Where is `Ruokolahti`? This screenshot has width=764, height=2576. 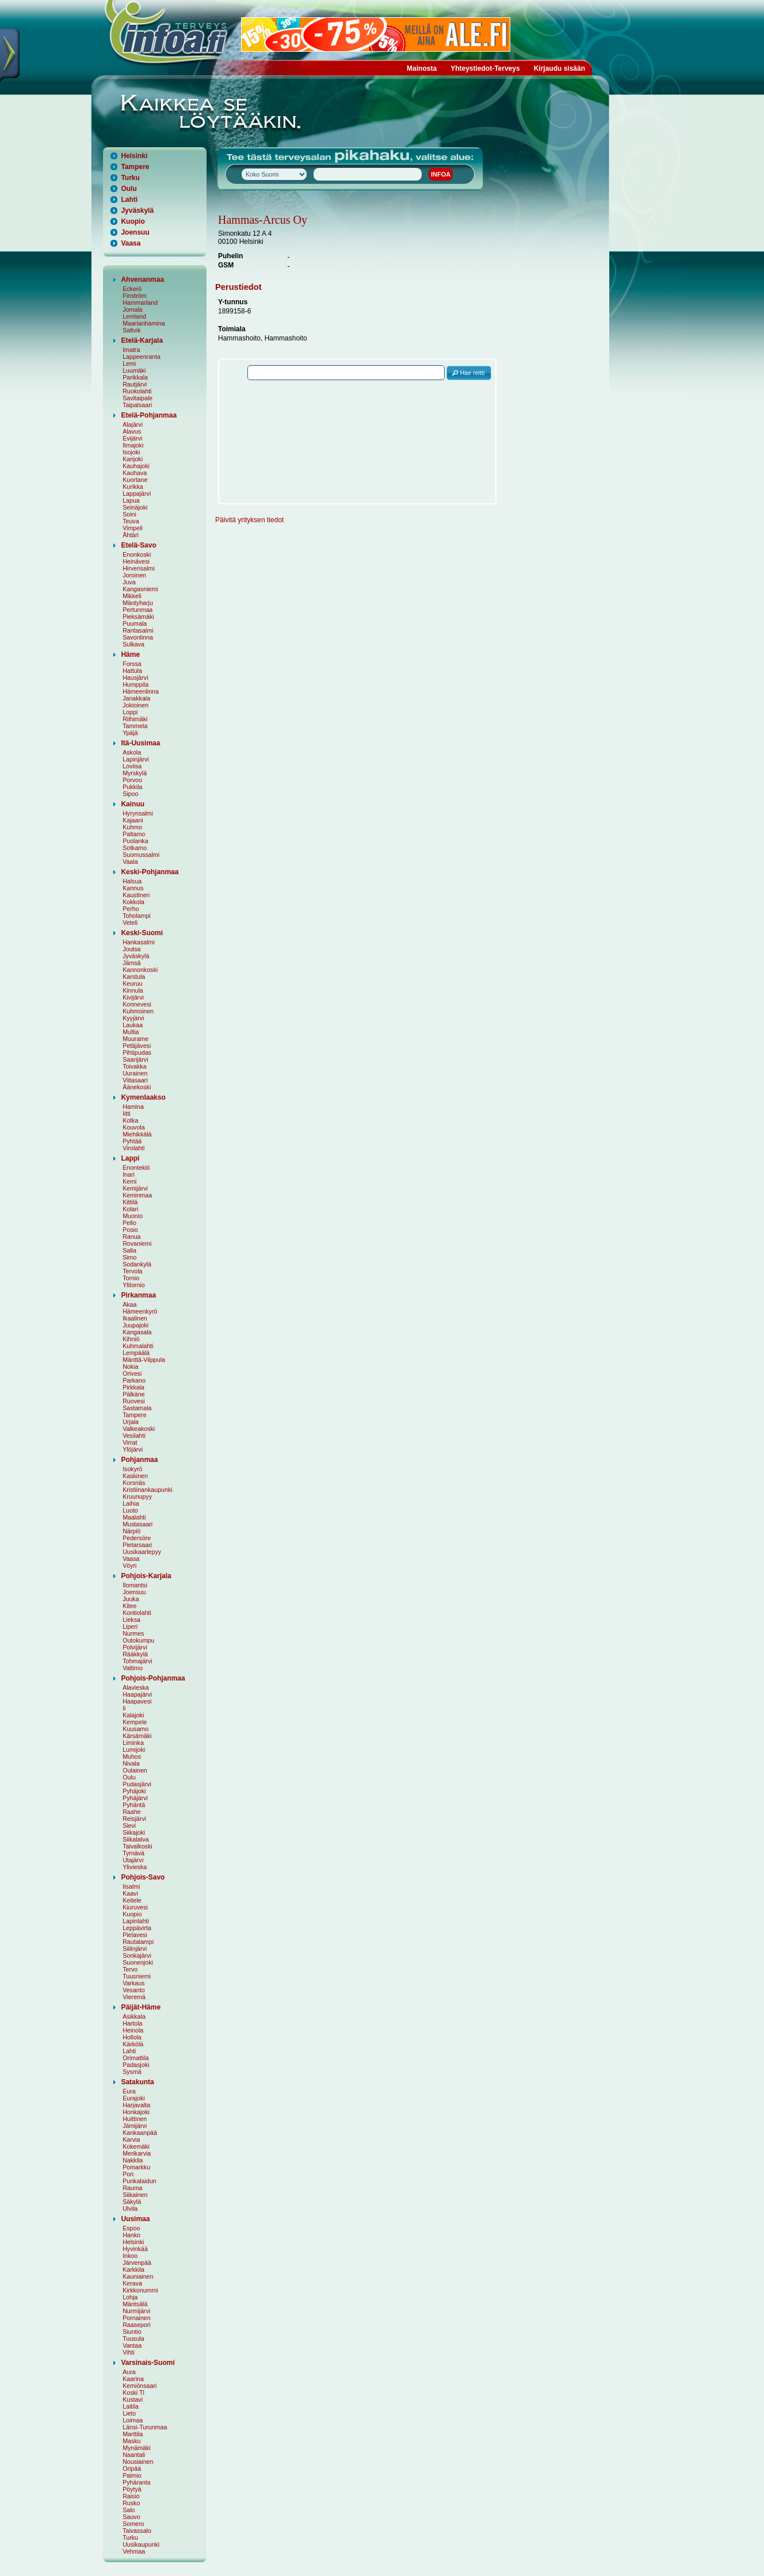
Ruokolahti is located at coordinates (137, 391).